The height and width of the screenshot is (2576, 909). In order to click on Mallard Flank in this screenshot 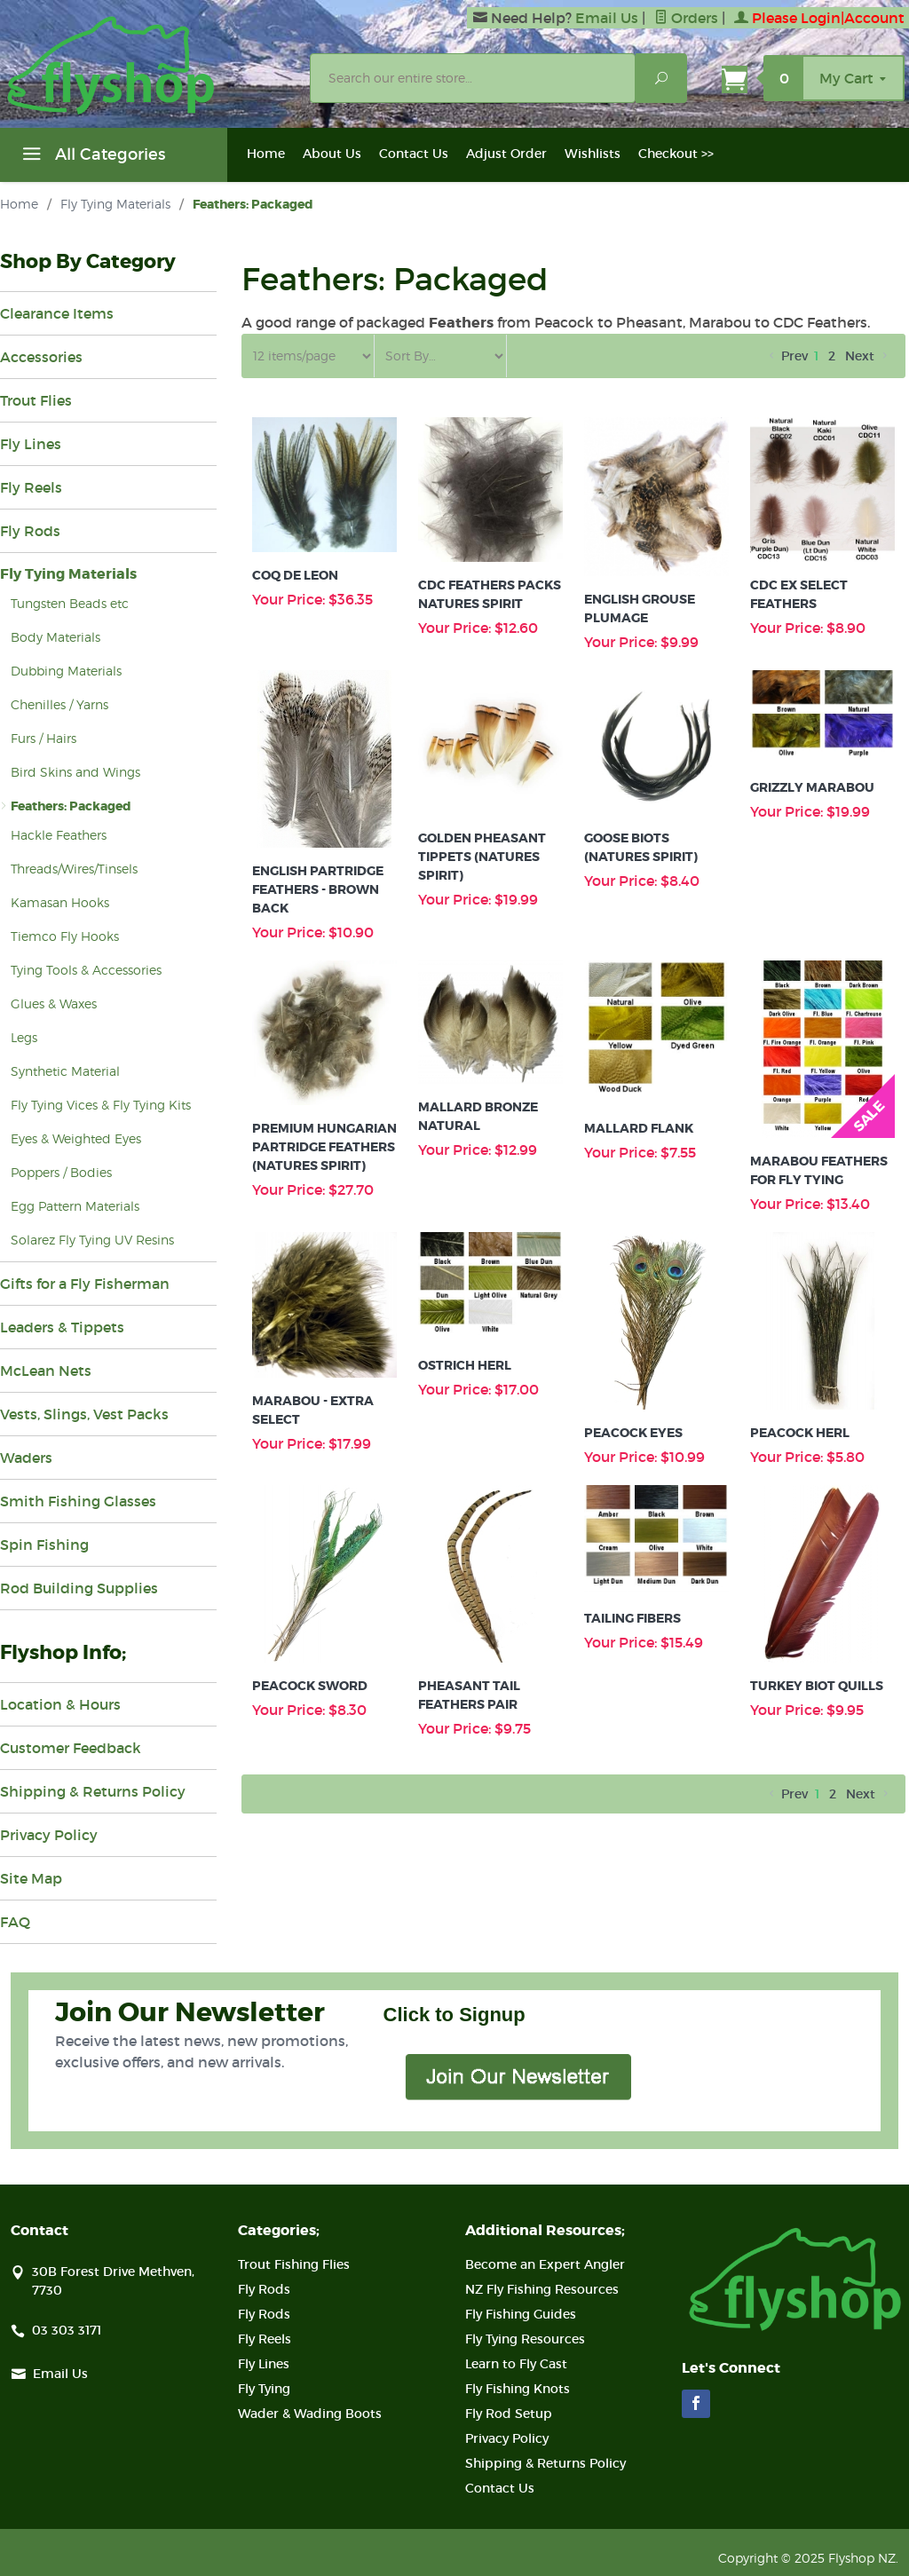, I will do `click(638, 1128)`.